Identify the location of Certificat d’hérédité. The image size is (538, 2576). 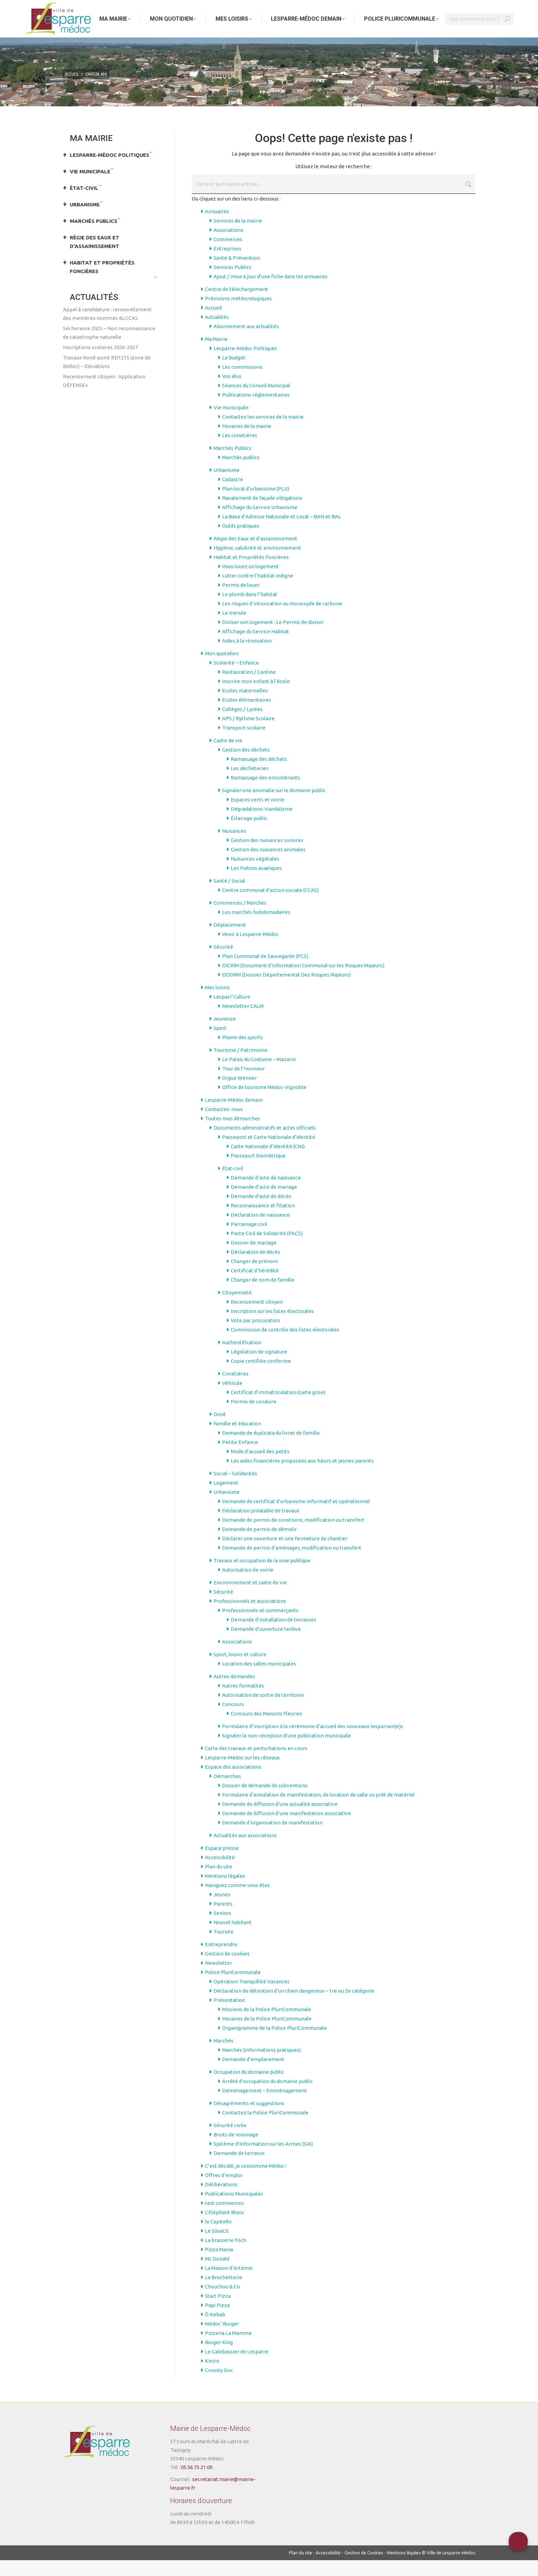
(255, 1286).